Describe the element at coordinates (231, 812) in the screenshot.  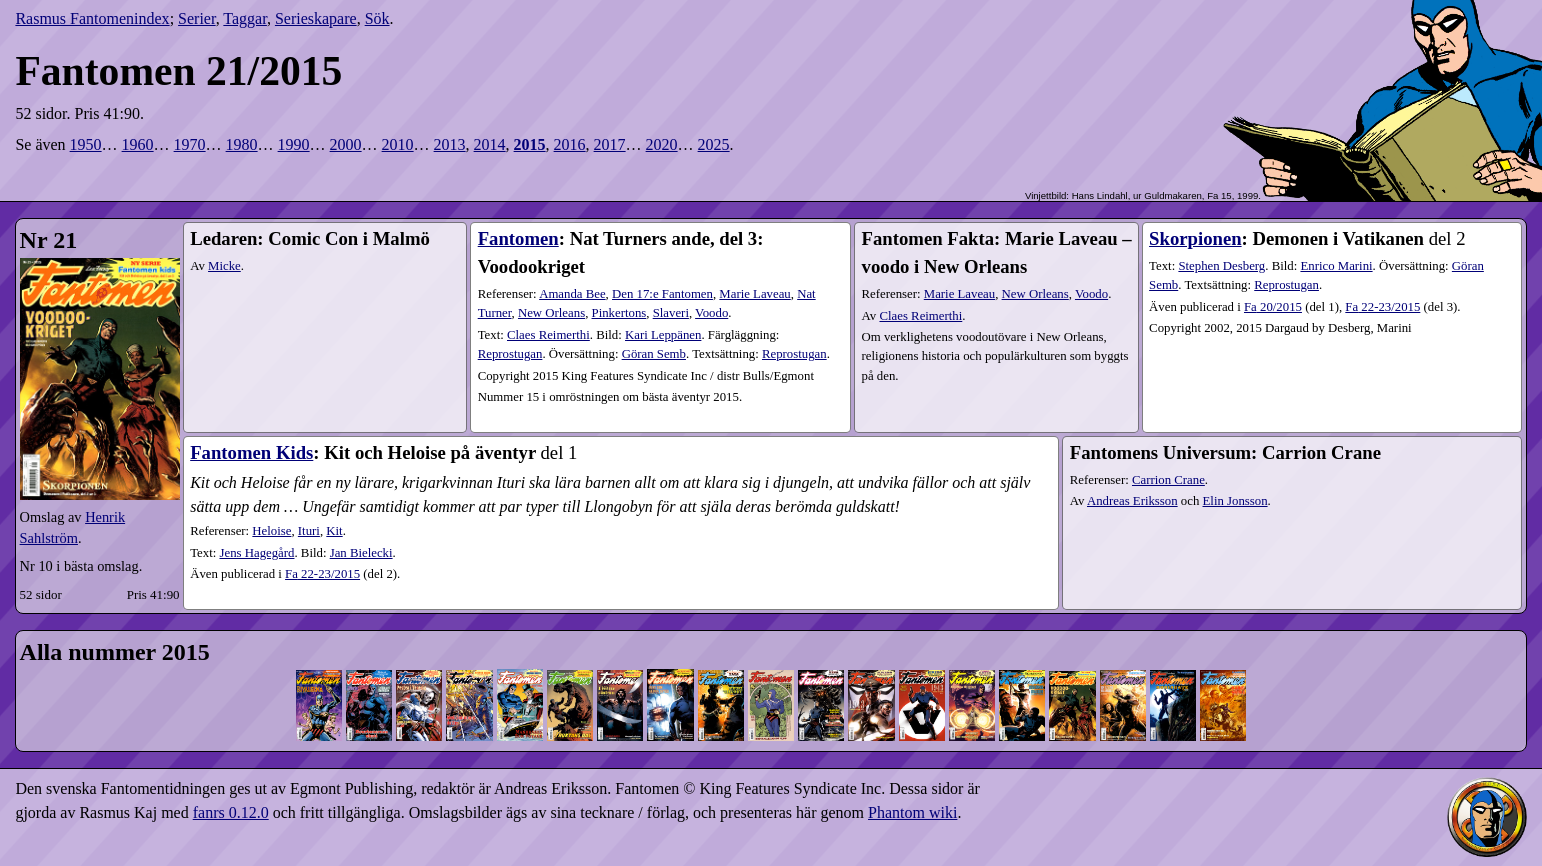
I see `fanrs 0.12.0` at that location.